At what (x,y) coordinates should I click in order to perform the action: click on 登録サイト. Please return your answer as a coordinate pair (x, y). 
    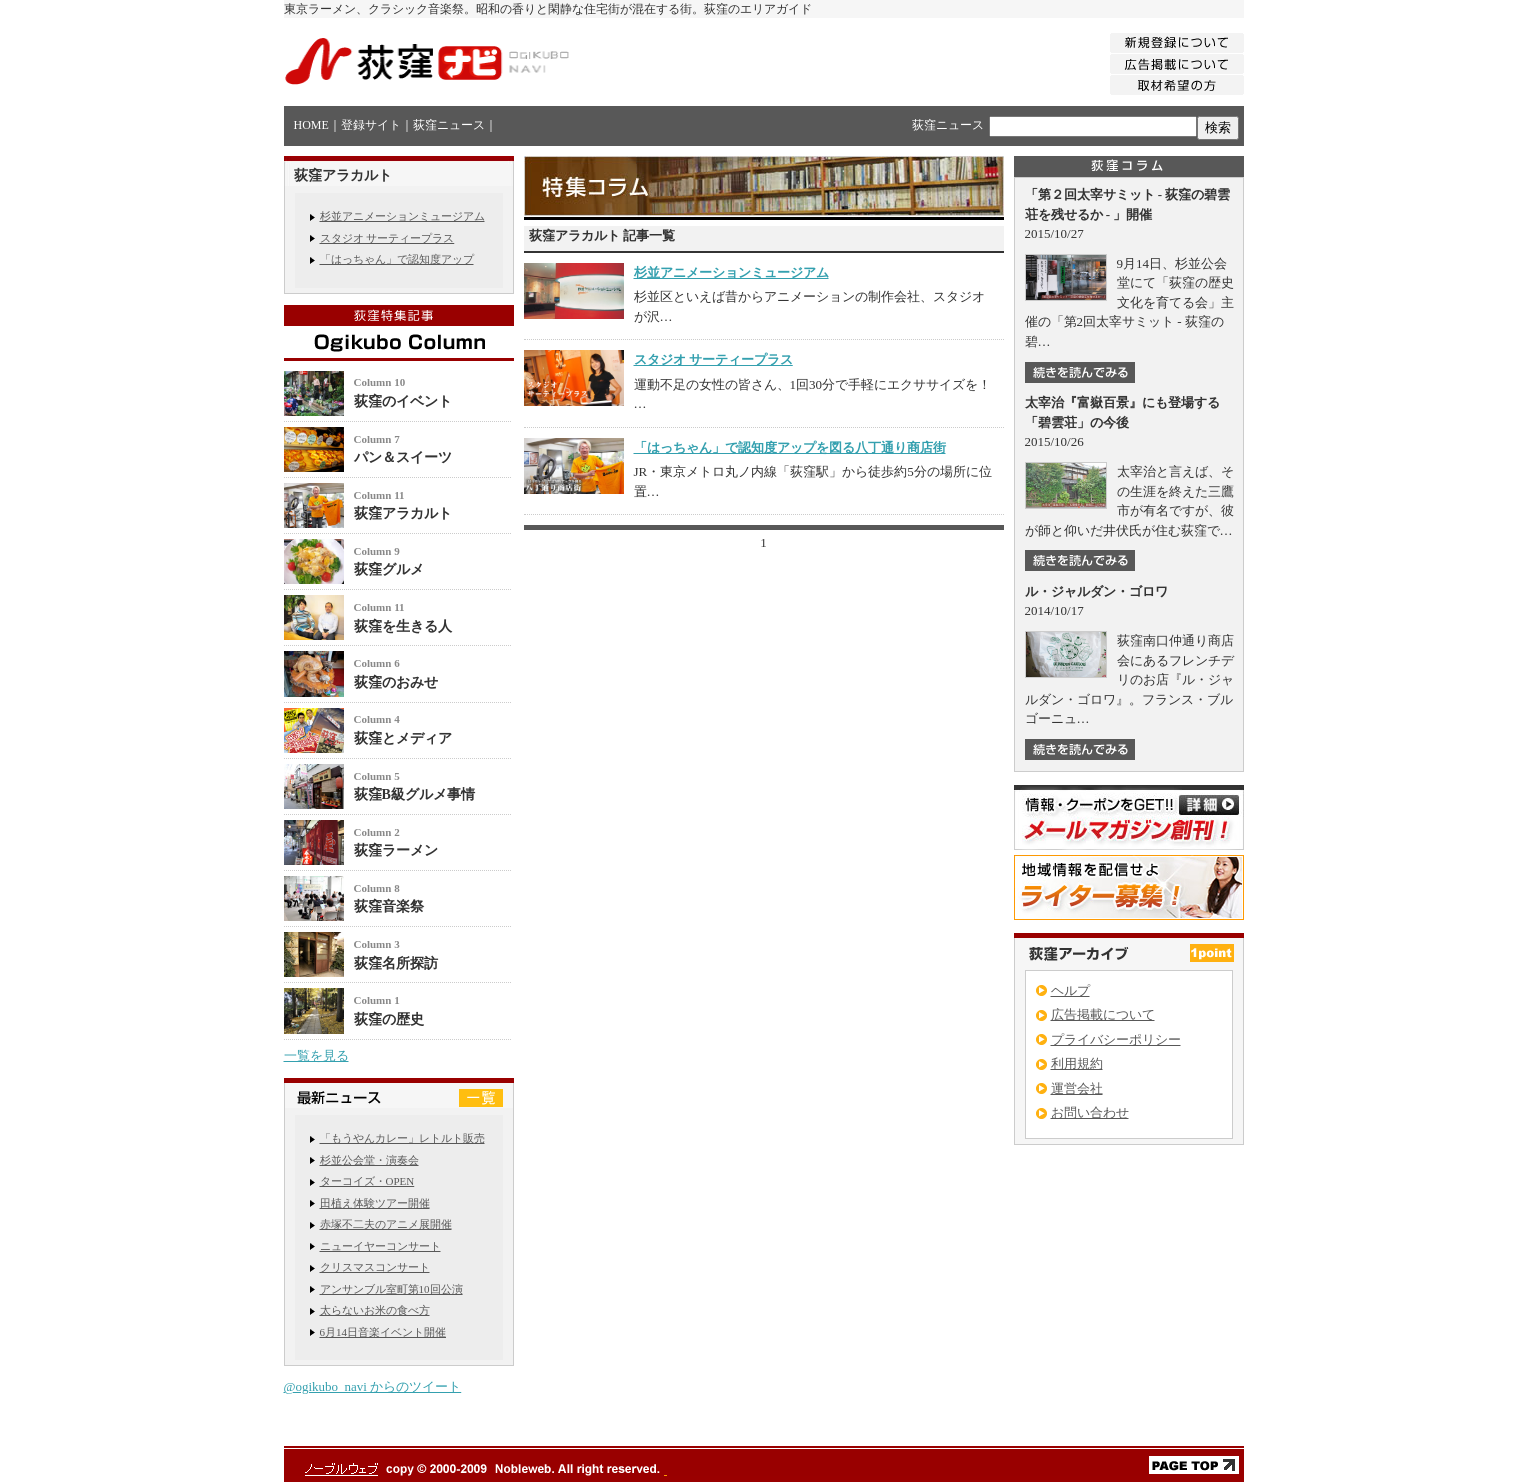
    Looking at the image, I should click on (371, 125).